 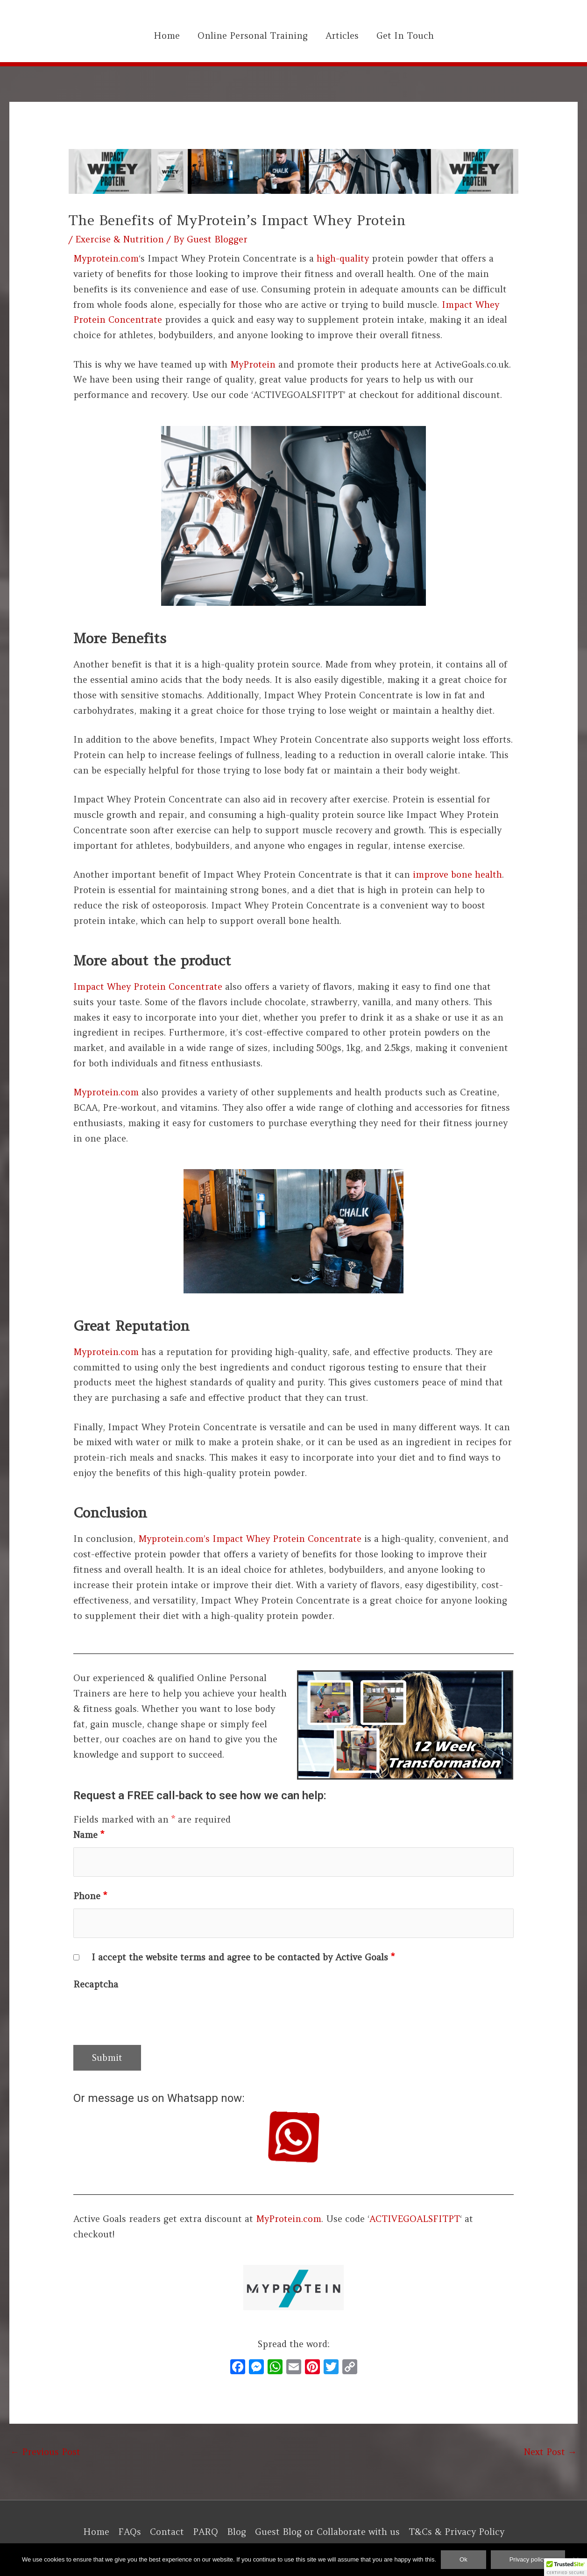 What do you see at coordinates (405, 35) in the screenshot?
I see `Get In Touch` at bounding box center [405, 35].